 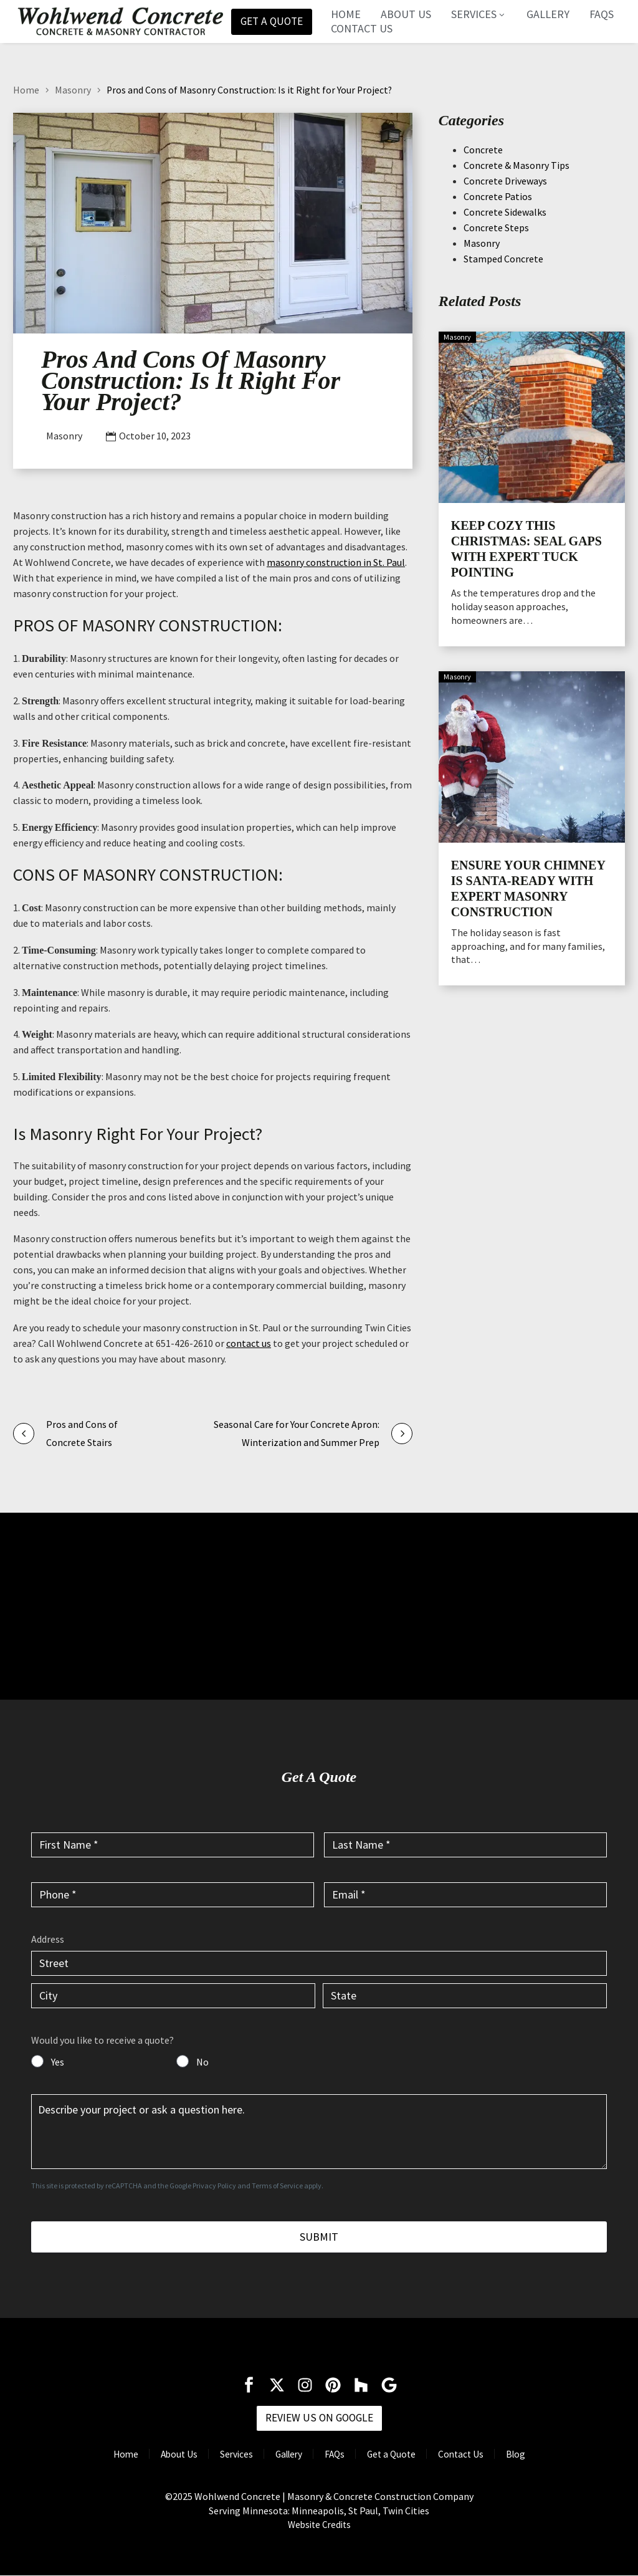 I want to click on [input_4], so click(x=465, y=1894).